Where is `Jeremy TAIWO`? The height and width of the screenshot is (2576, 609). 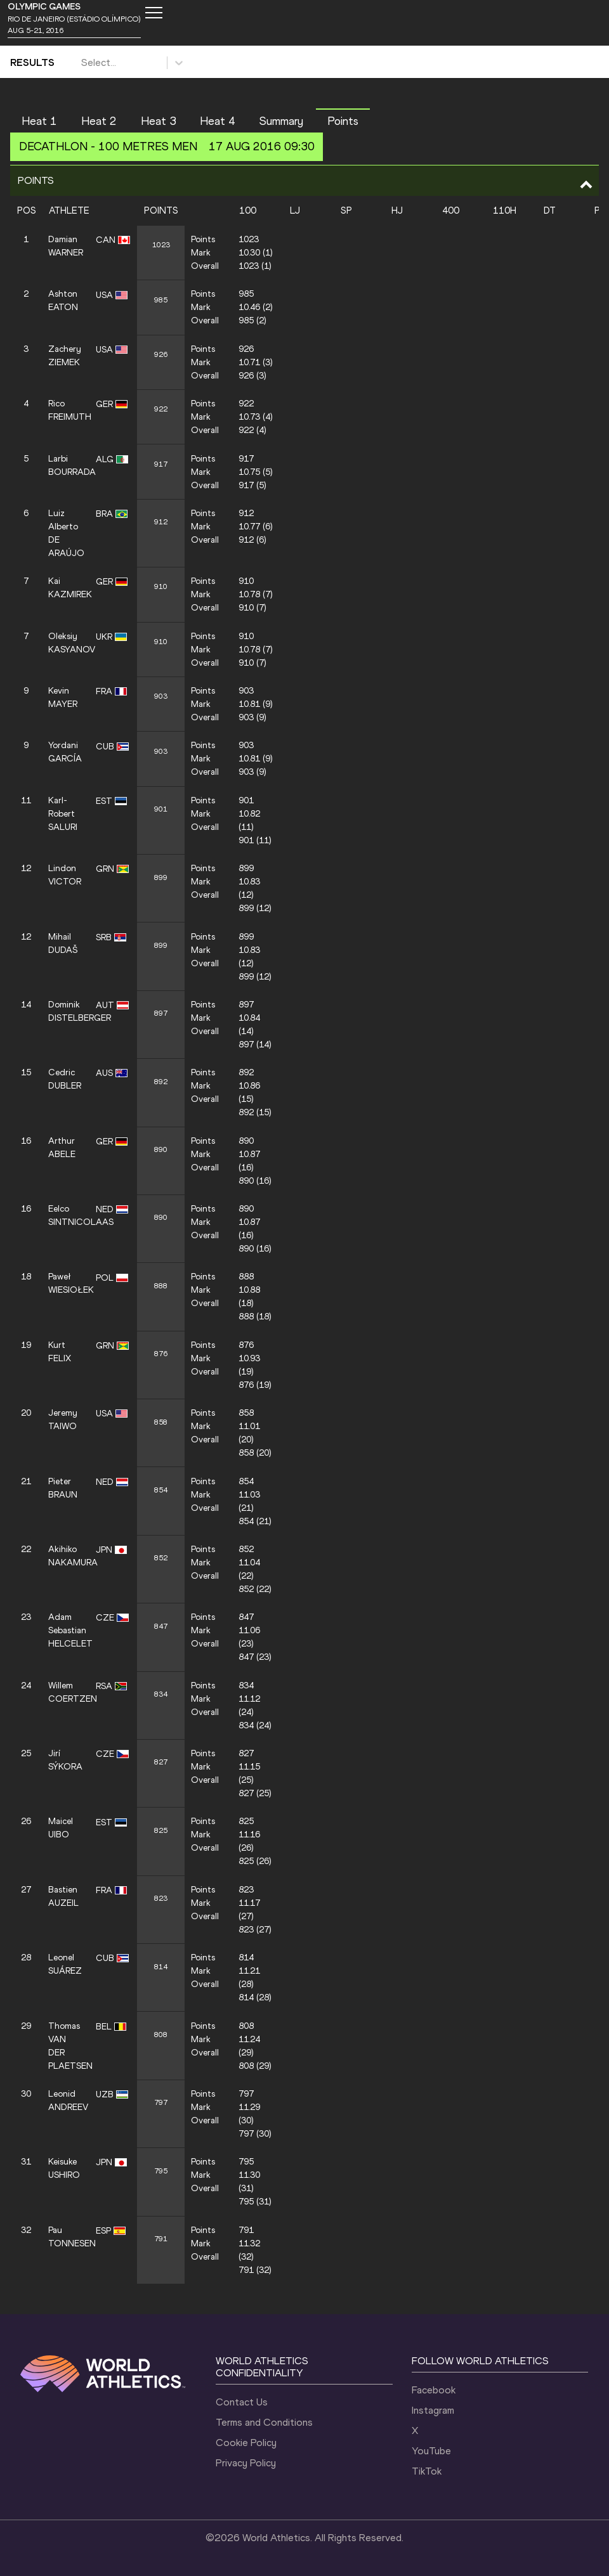
Jeremy TAIWO is located at coordinates (62, 1420).